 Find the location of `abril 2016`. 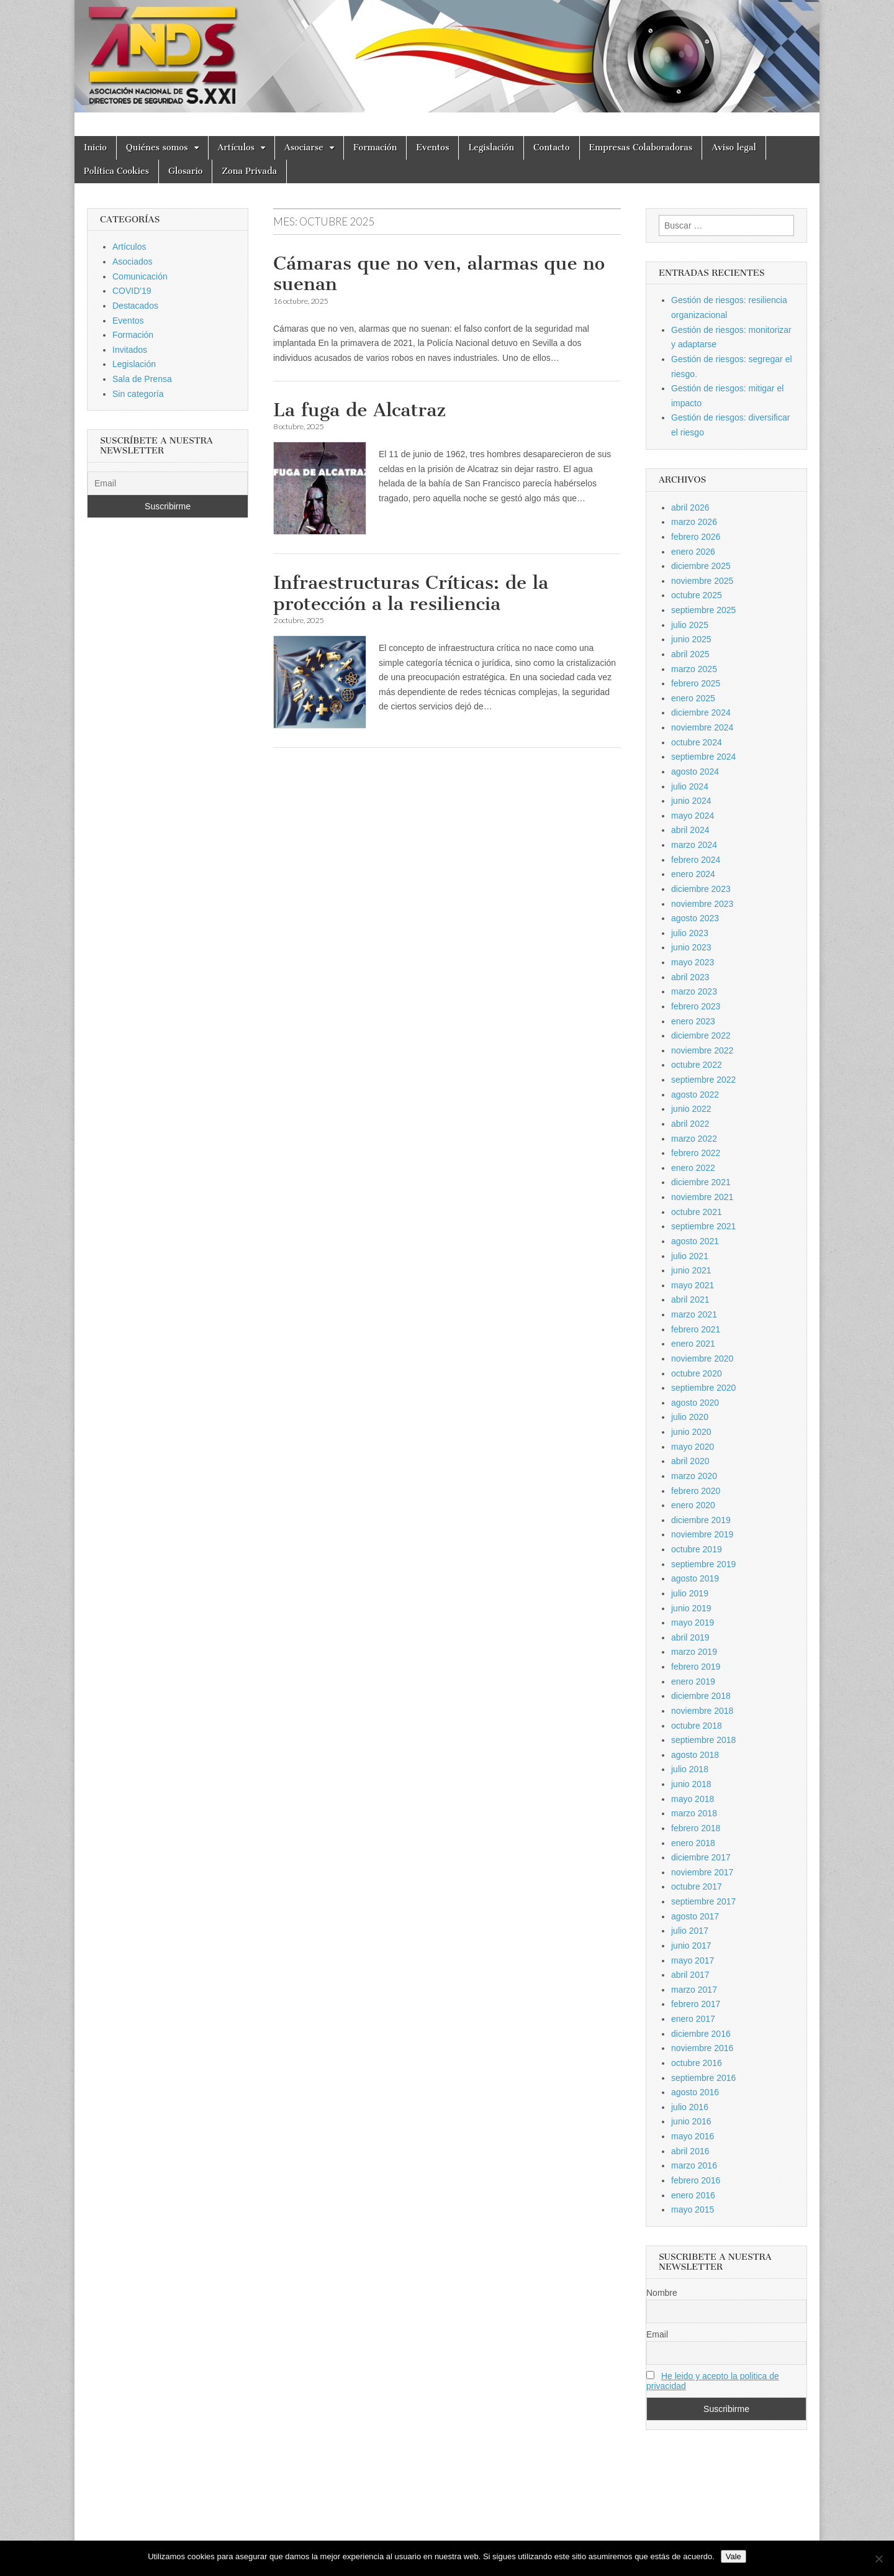

abril 2016 is located at coordinates (690, 2151).